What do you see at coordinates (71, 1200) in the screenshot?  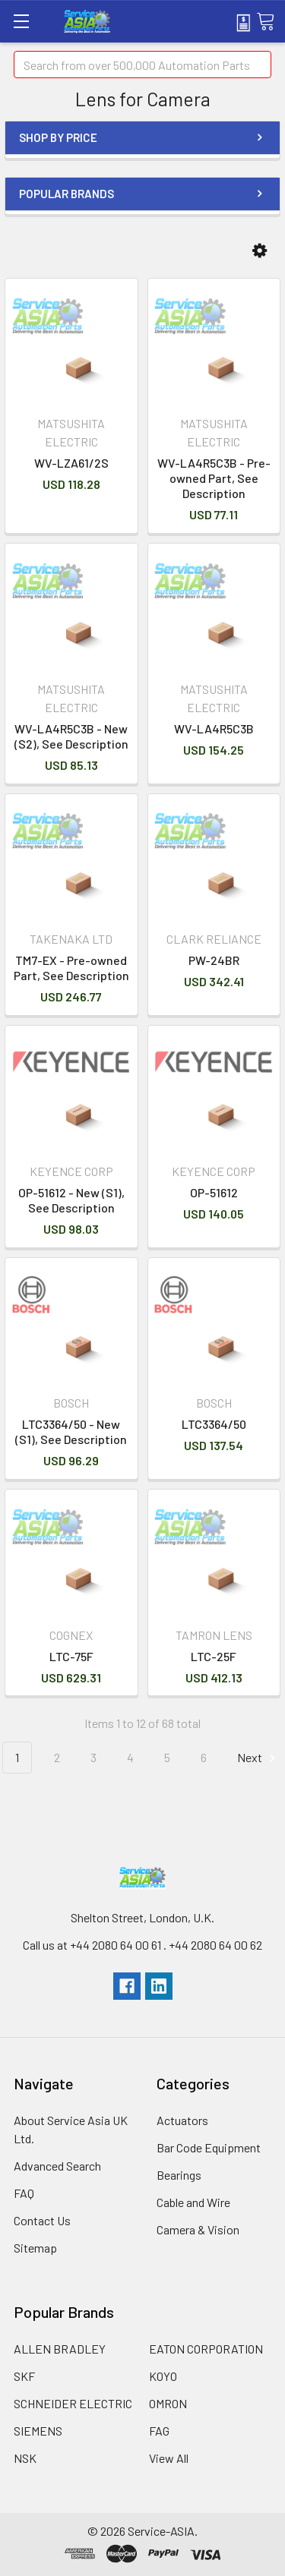 I see `OP-51612 - New (S1), See Description` at bounding box center [71, 1200].